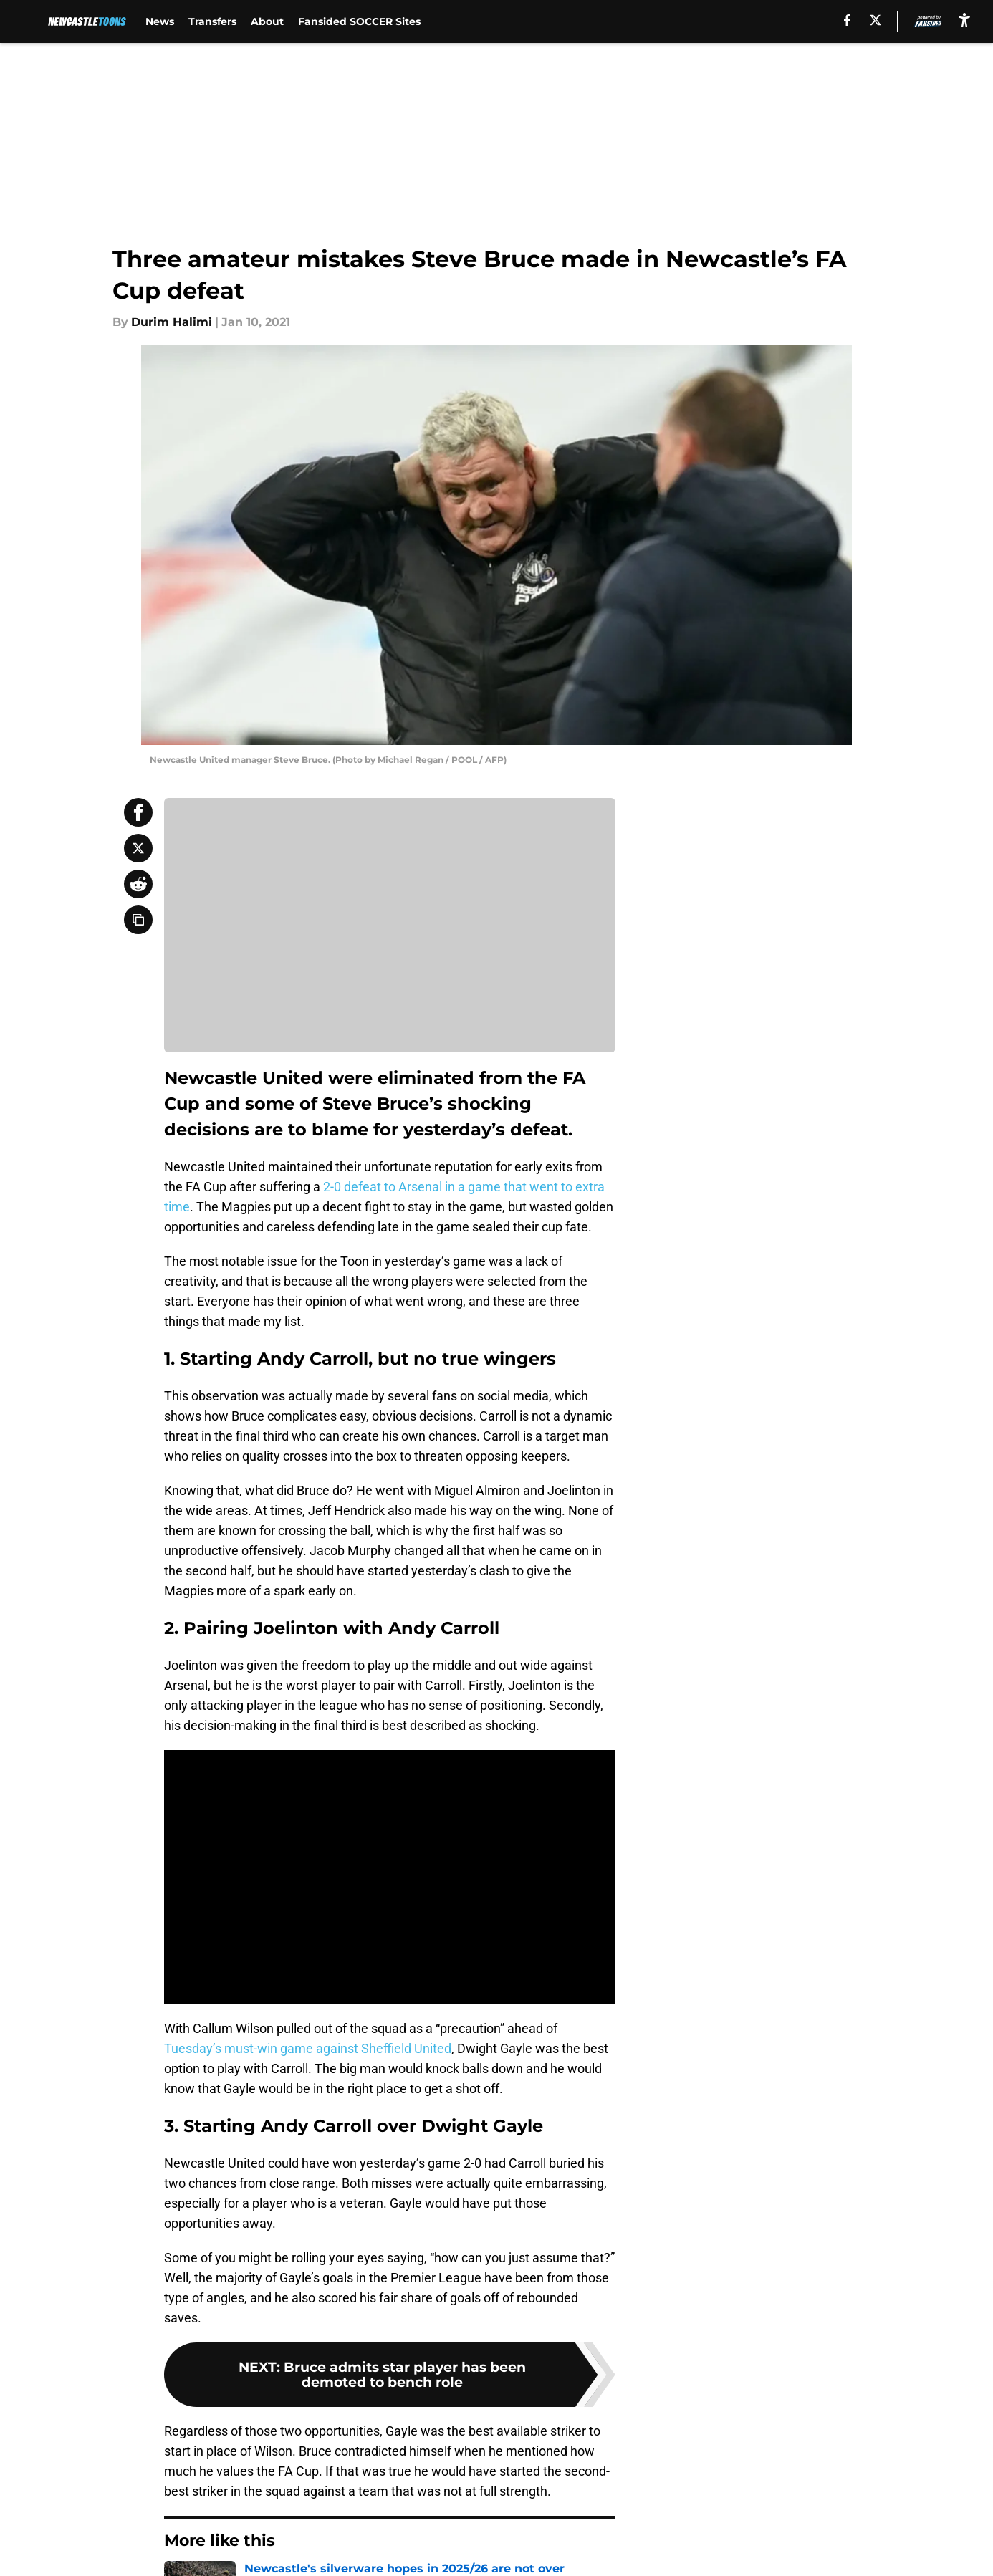 The width and height of the screenshot is (993, 2576). What do you see at coordinates (307, 2048) in the screenshot?
I see `Tuesday’s must-win game against Sheffield United` at bounding box center [307, 2048].